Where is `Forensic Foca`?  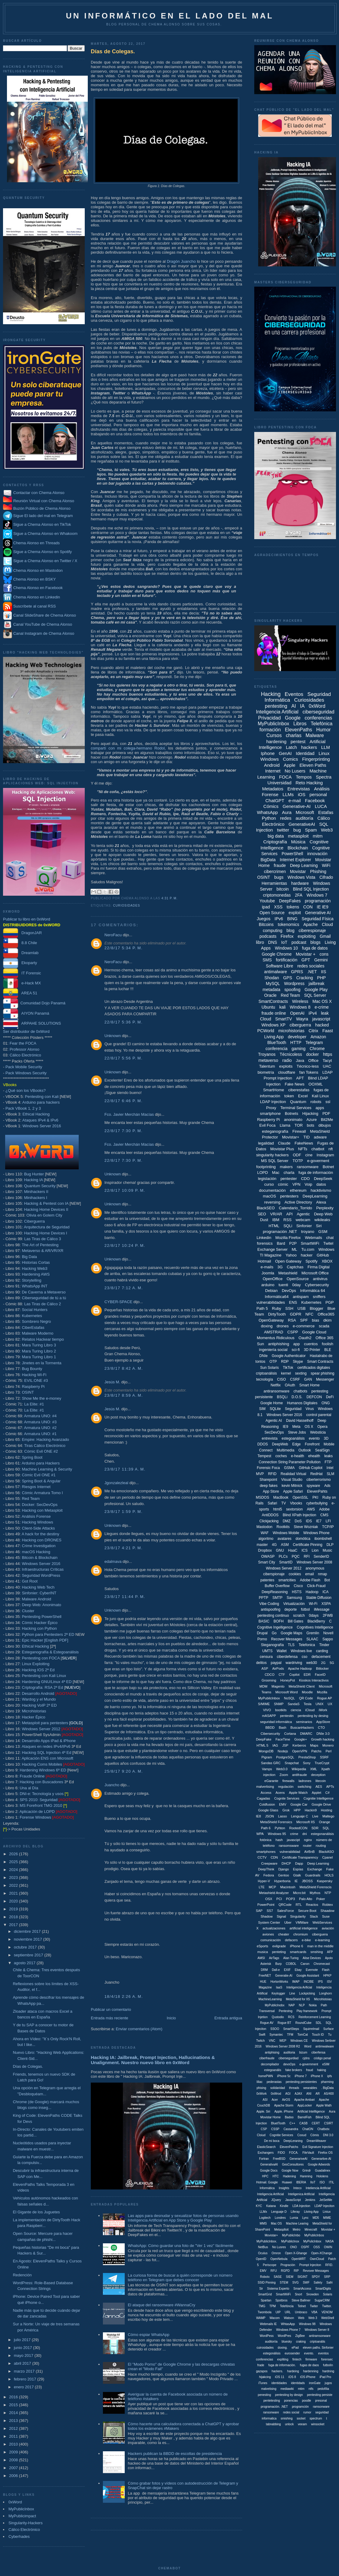
Forensic Foca is located at coordinates (268, 1468).